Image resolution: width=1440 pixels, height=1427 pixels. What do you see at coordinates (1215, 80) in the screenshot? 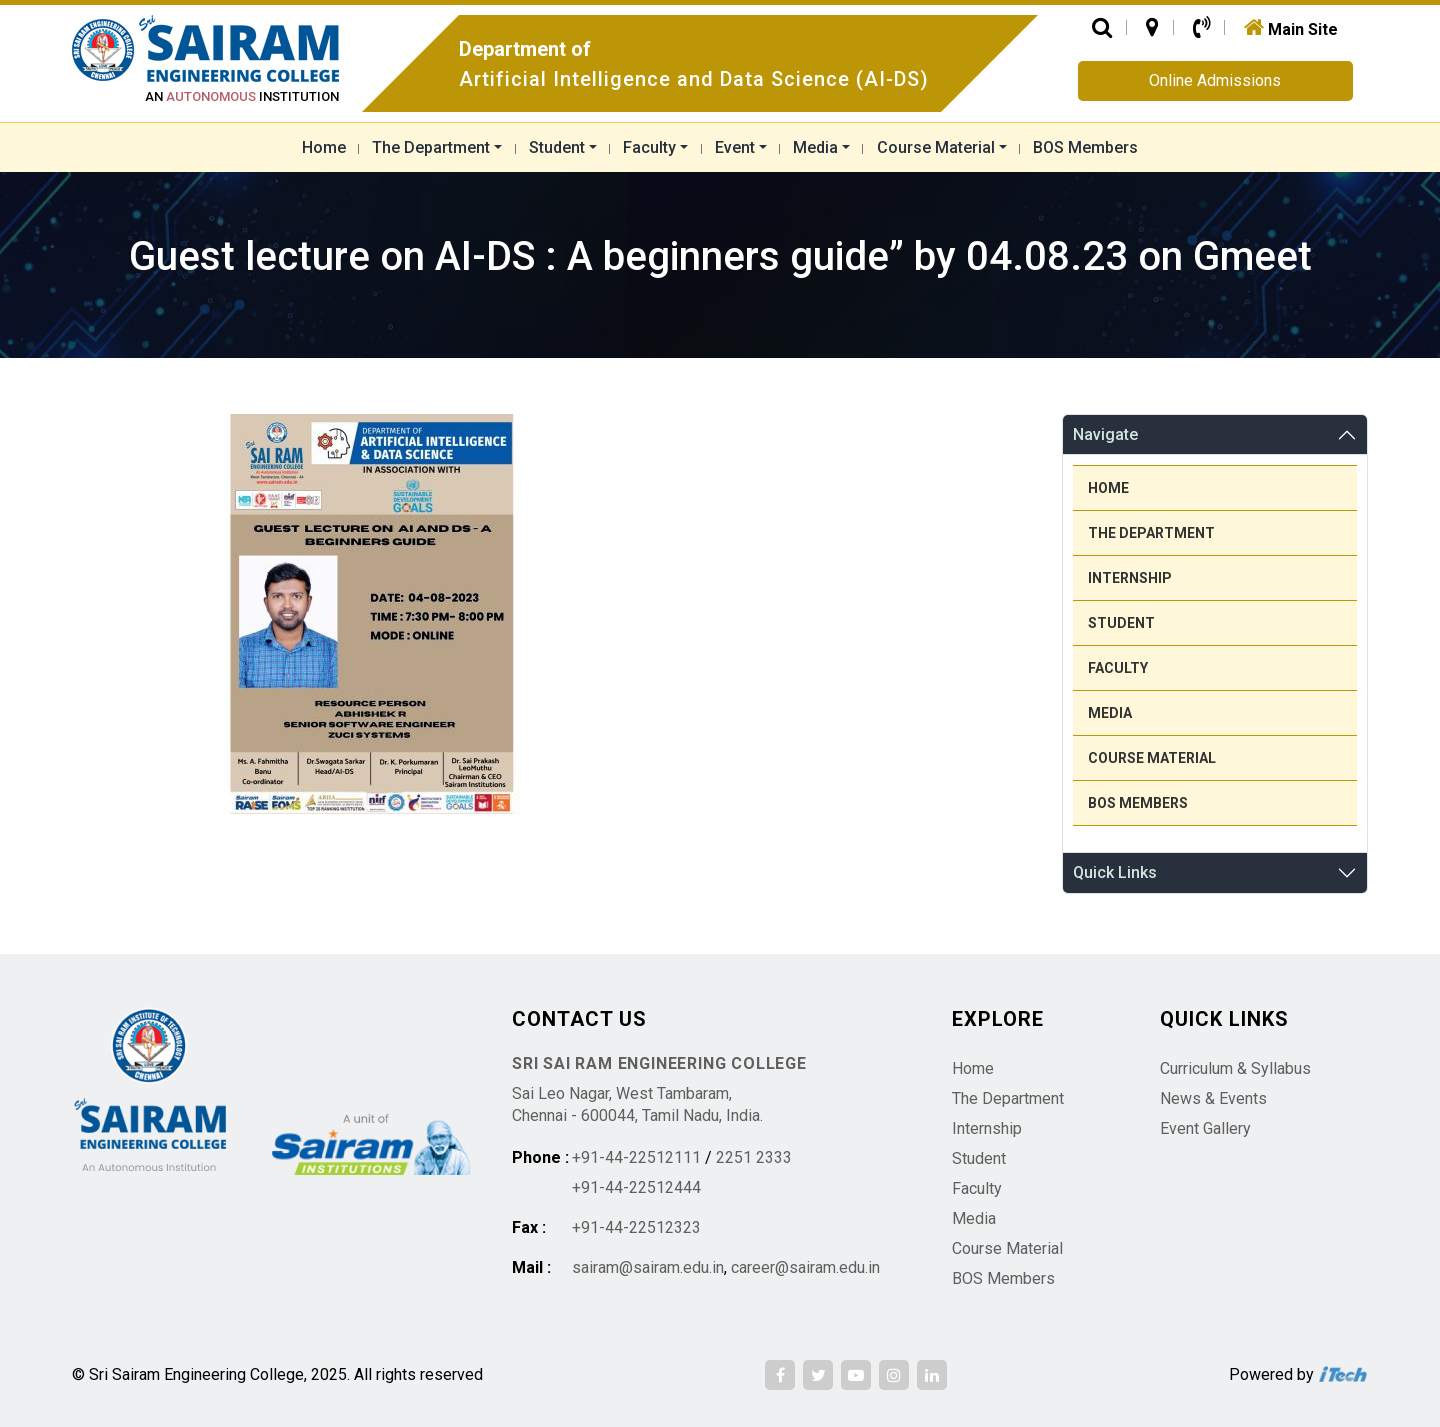
I see `Online Admissions` at bounding box center [1215, 80].